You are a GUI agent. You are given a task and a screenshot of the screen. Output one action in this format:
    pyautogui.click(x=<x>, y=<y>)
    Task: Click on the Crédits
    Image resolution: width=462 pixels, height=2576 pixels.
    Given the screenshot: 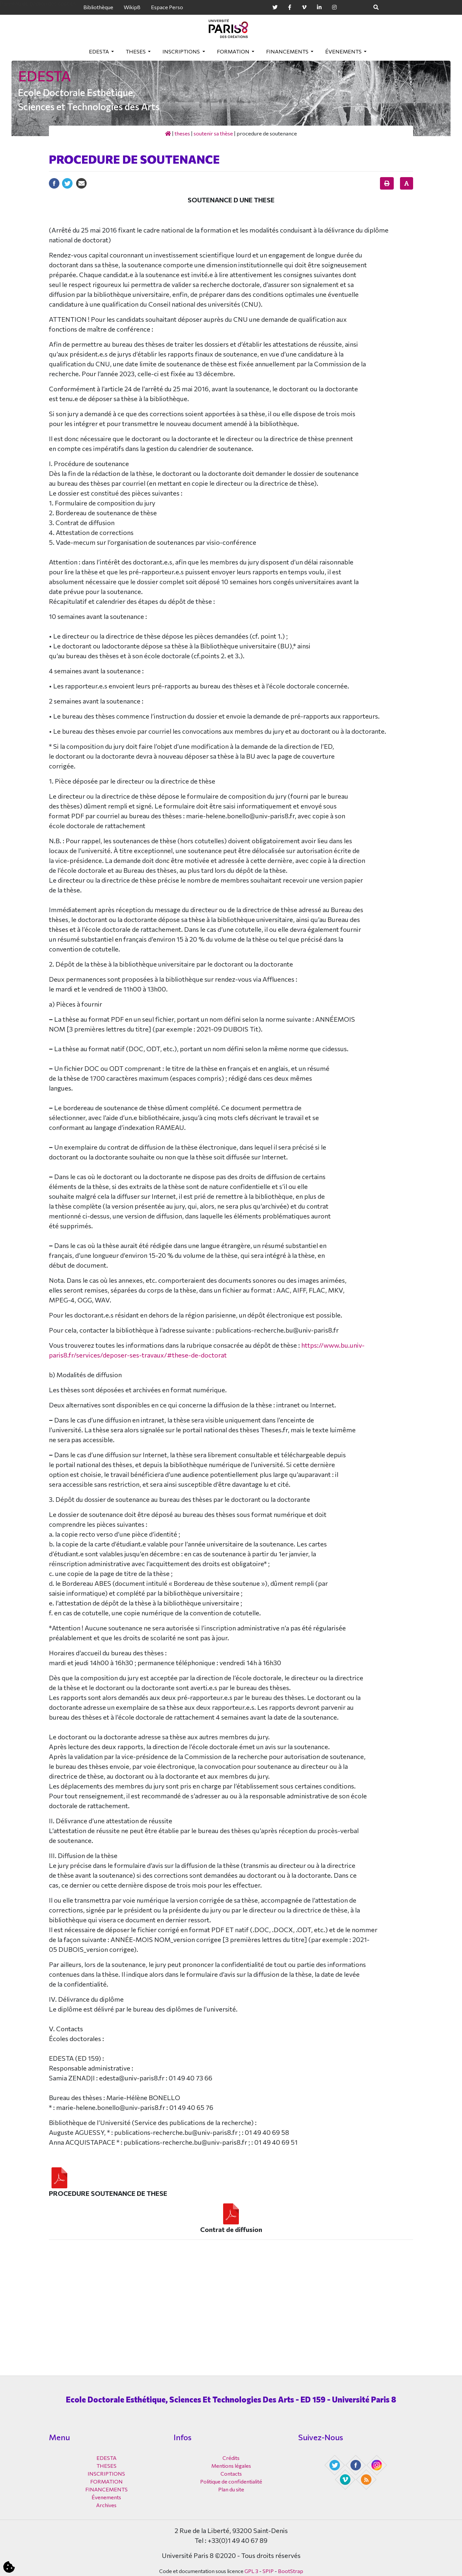 What is the action you would take?
    pyautogui.click(x=231, y=2458)
    